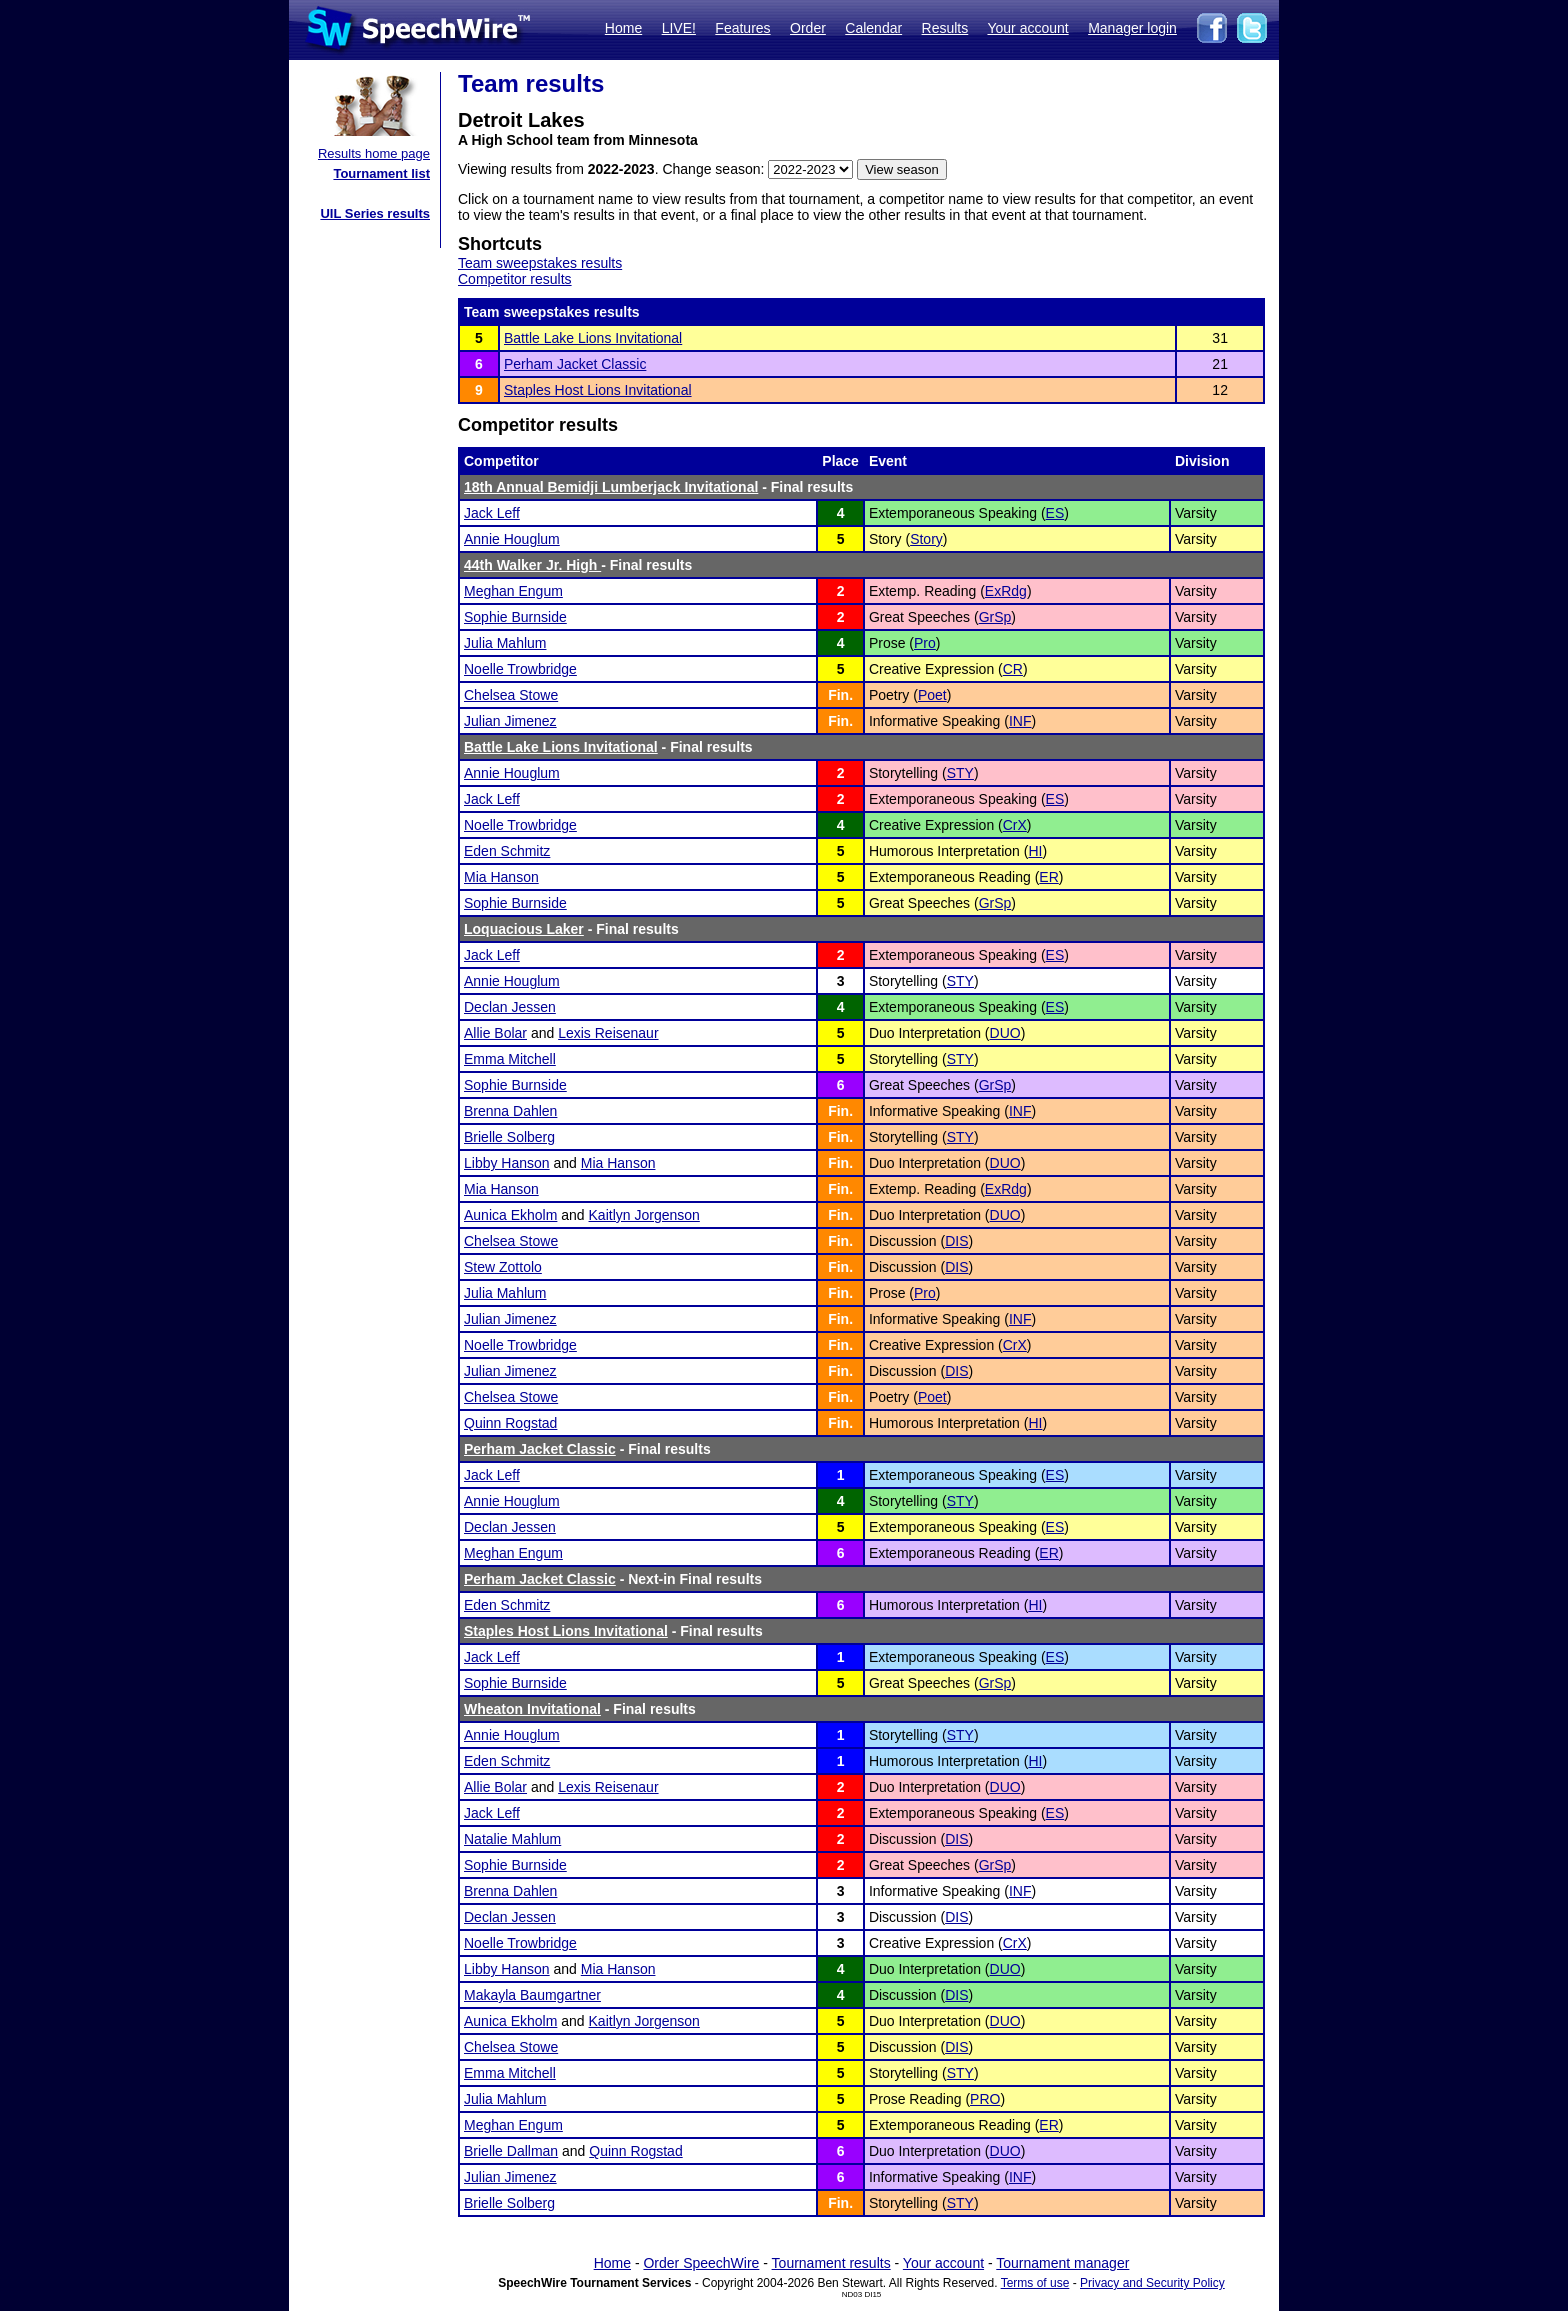 The height and width of the screenshot is (2311, 1568). Describe the element at coordinates (1035, 2283) in the screenshot. I see `Terms of use` at that location.